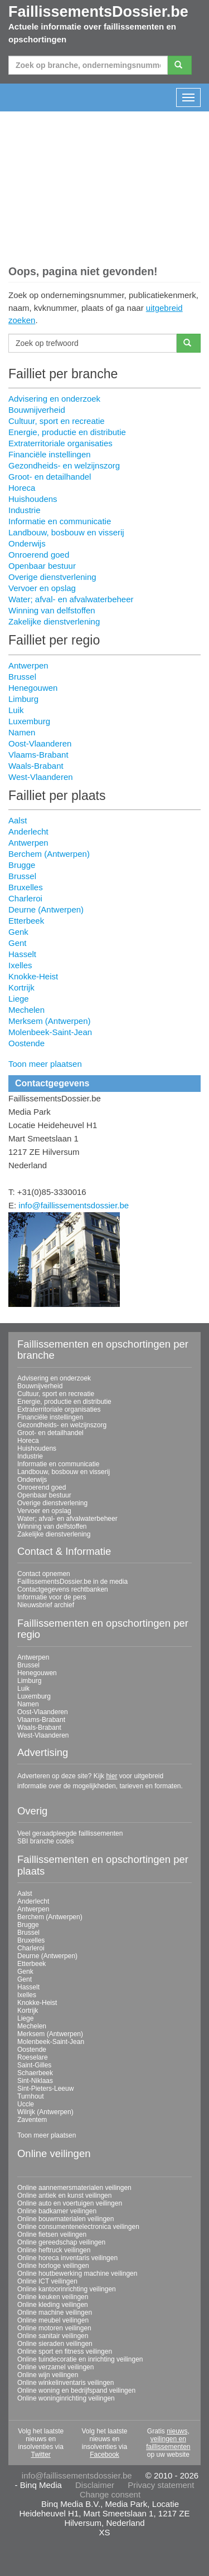 The width and height of the screenshot is (209, 2576). Describe the element at coordinates (66, 2289) in the screenshot. I see `Online kantoorinrichting veilingen` at that location.